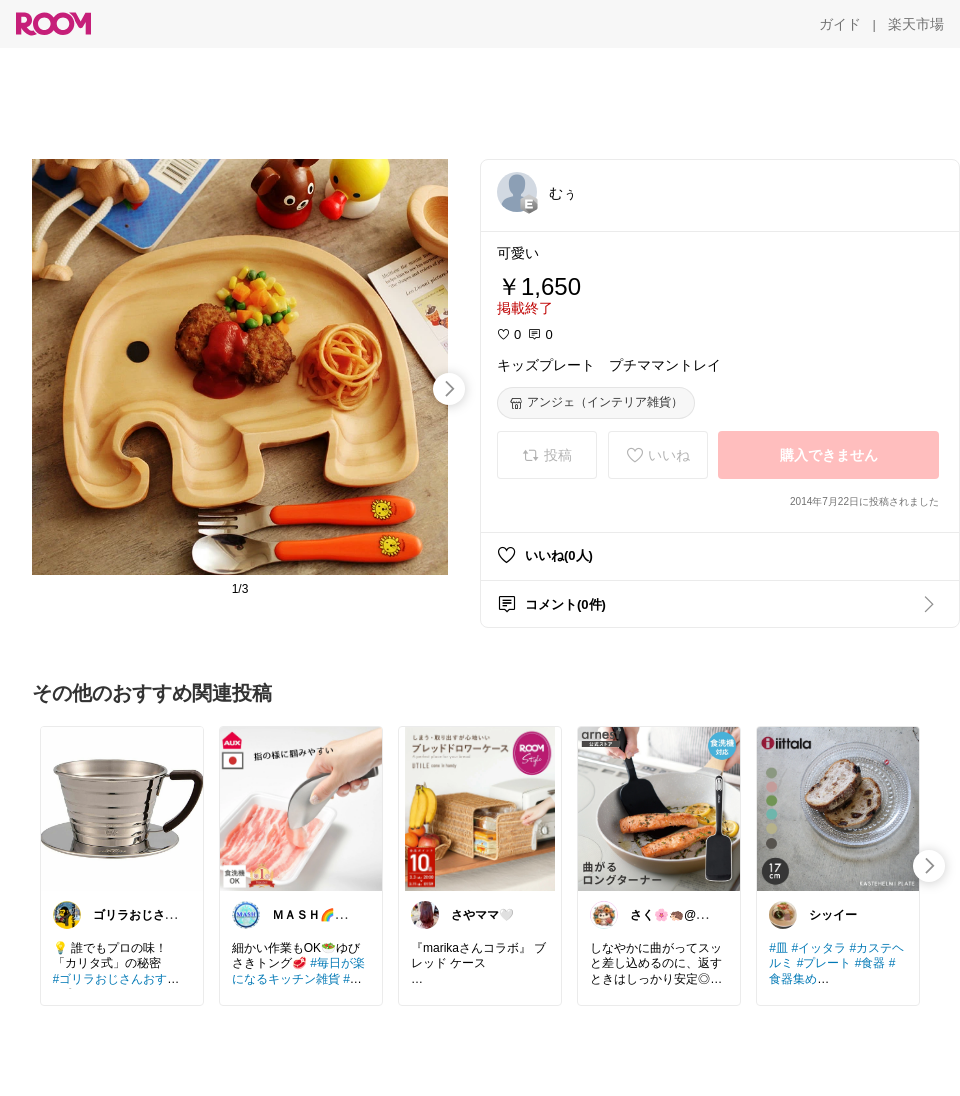 The width and height of the screenshot is (960, 1096). What do you see at coordinates (122, 808) in the screenshot?
I see `[link]` at bounding box center [122, 808].